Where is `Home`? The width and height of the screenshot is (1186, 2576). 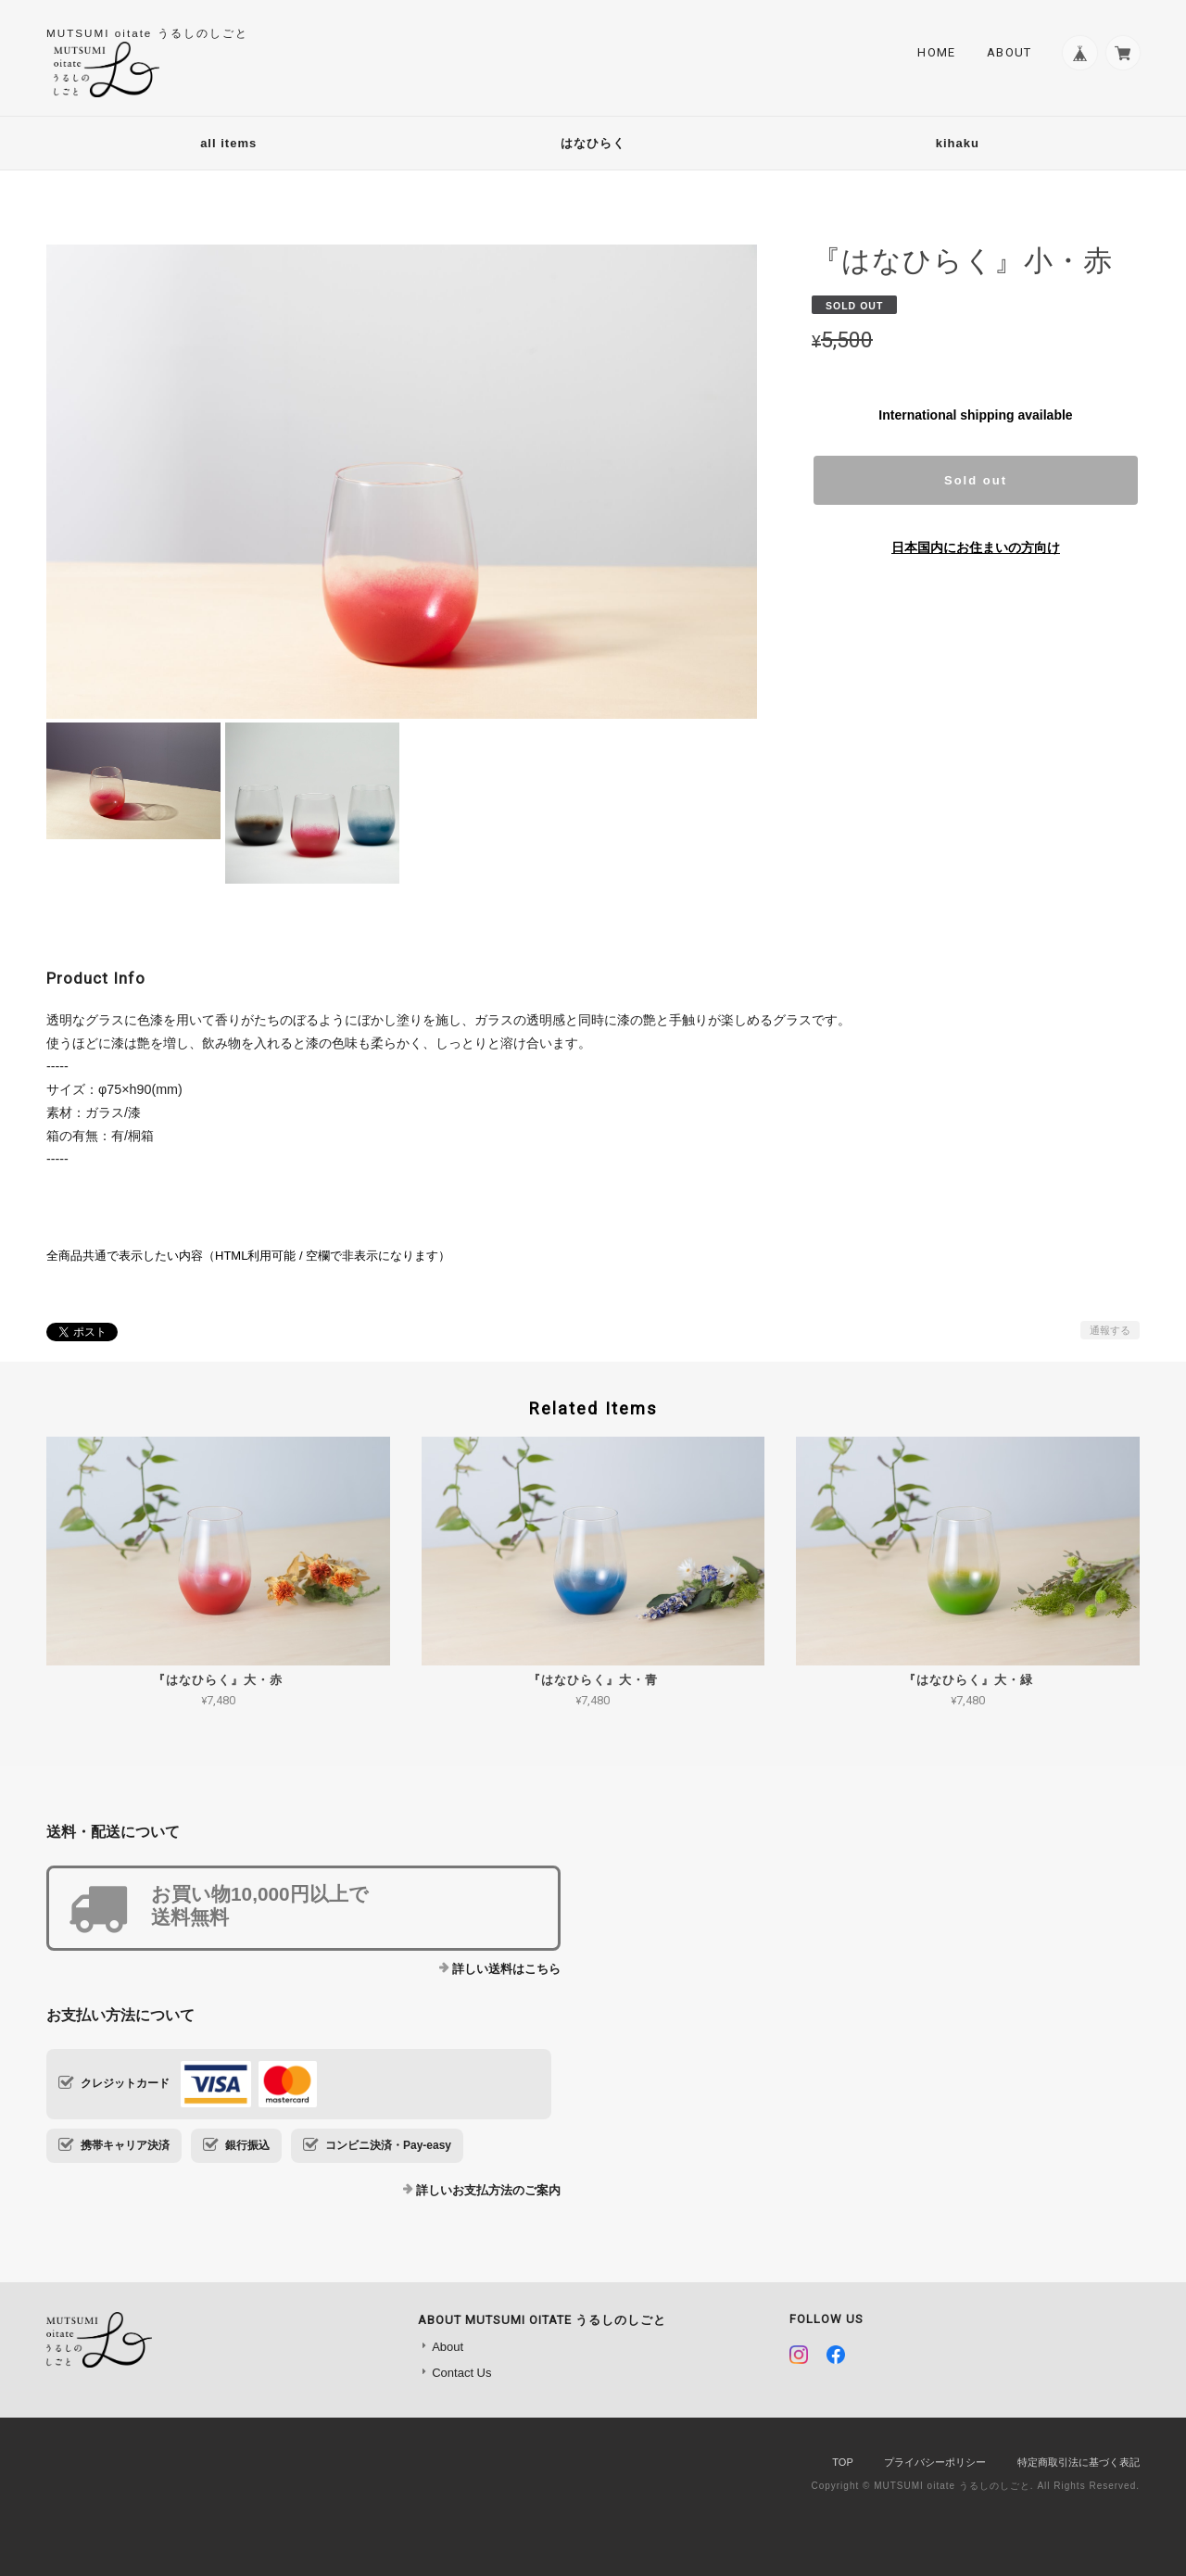 Home is located at coordinates (935, 52).